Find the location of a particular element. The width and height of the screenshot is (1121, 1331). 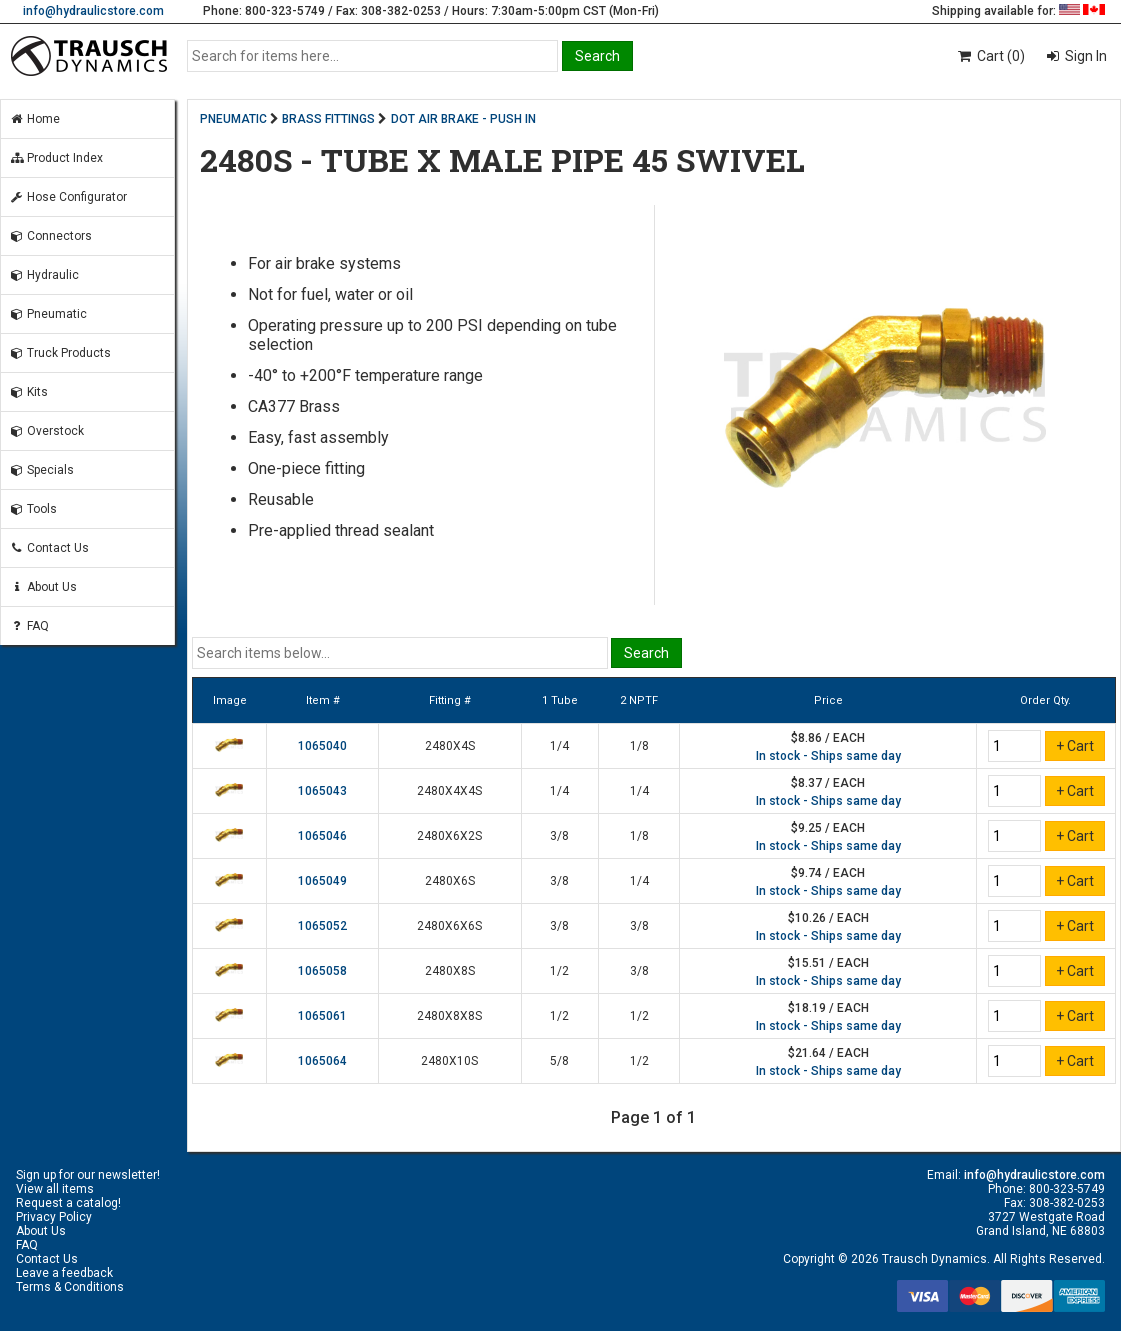

Sign up for our newsletter! is located at coordinates (88, 1175).